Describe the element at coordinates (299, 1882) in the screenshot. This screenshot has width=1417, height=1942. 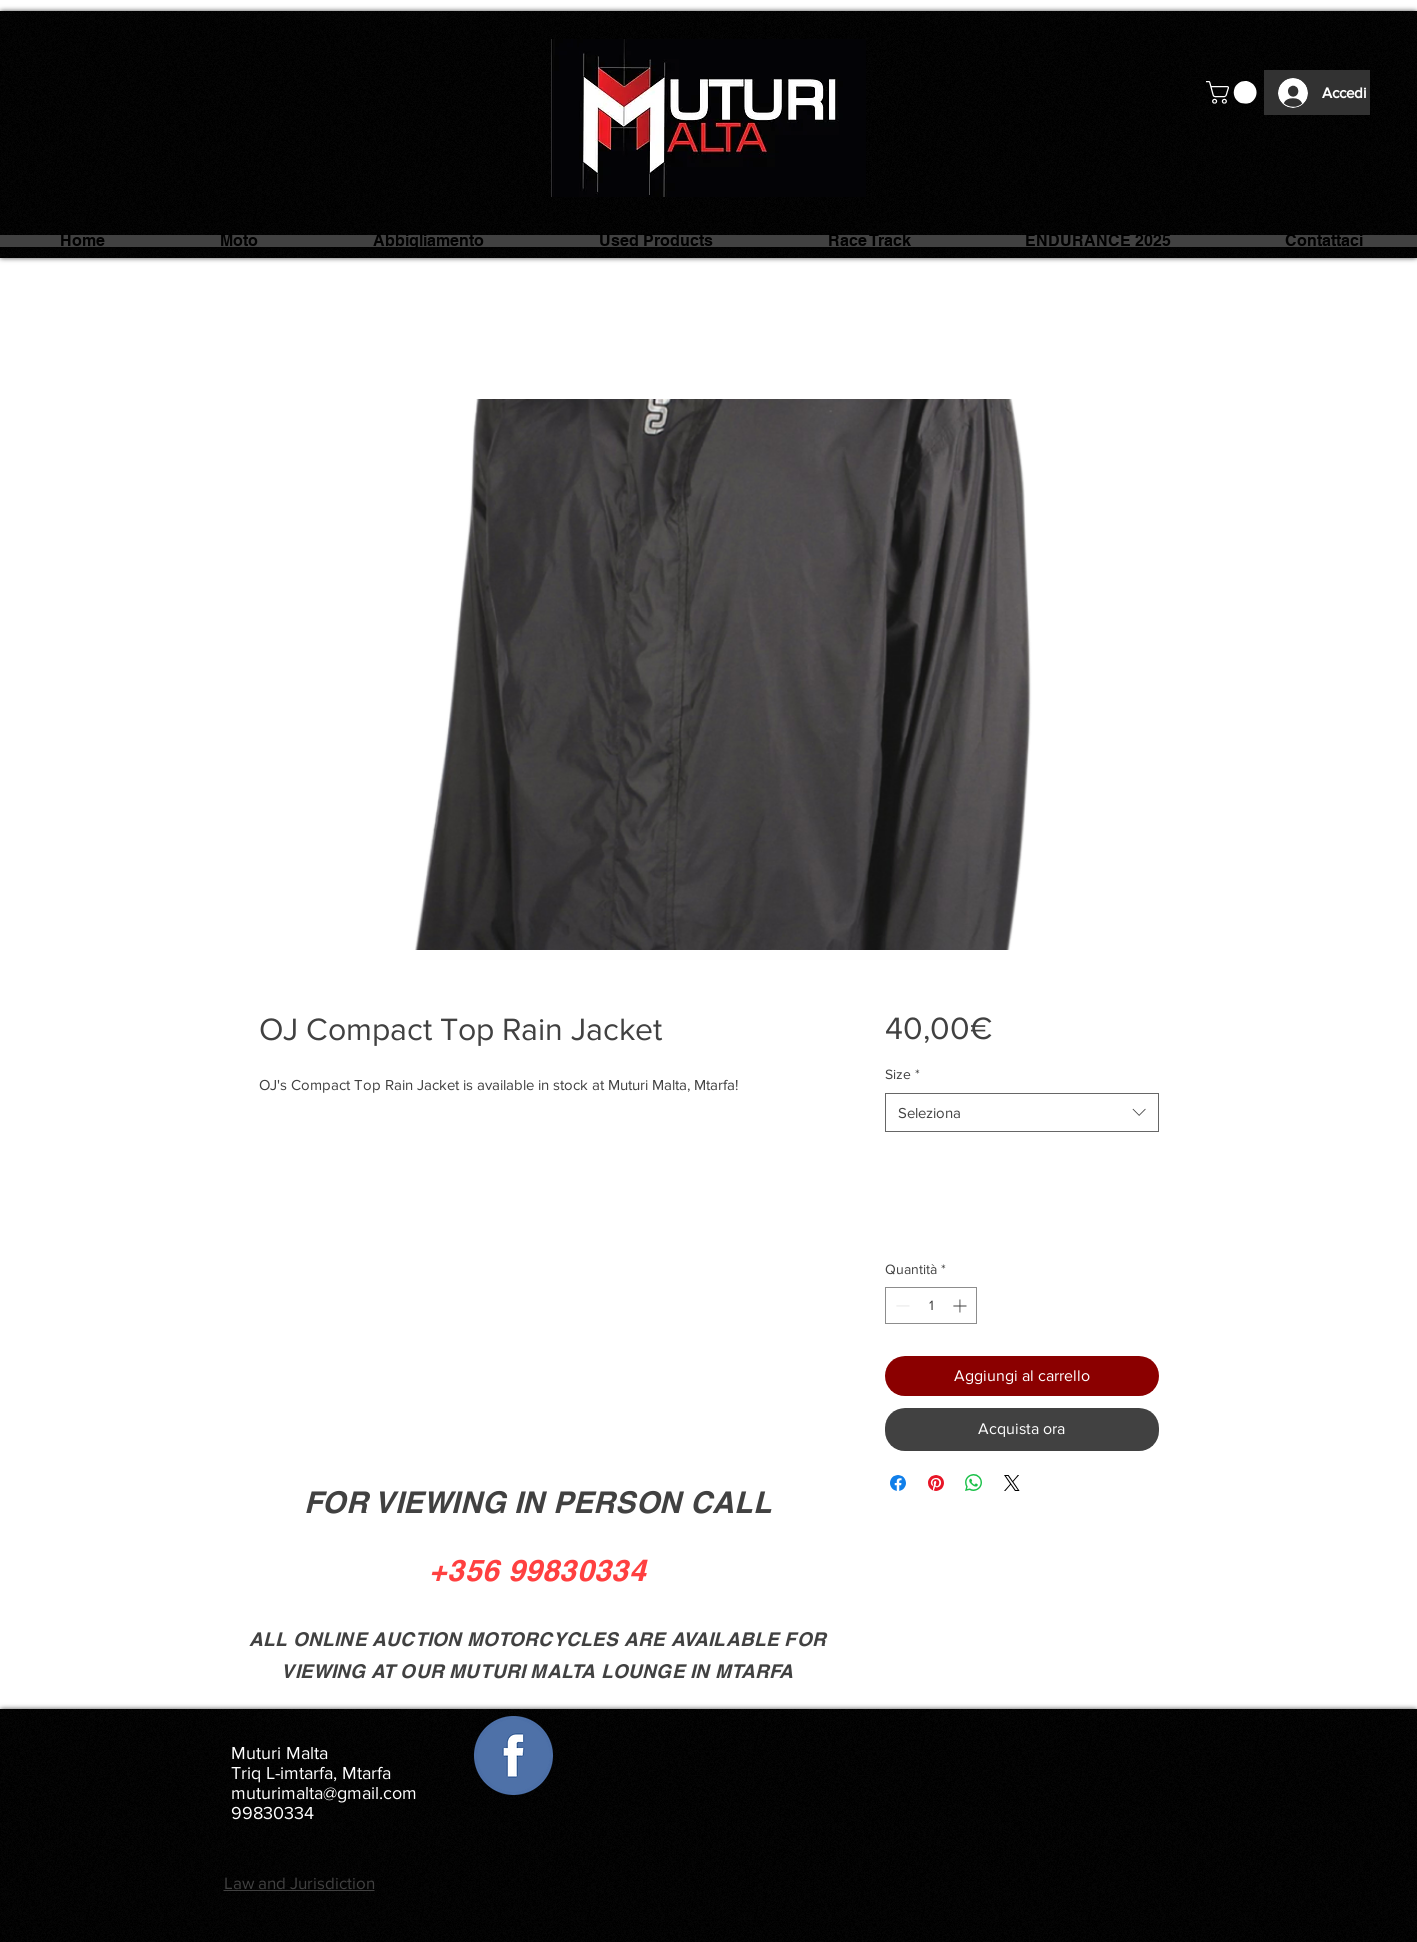
I see `Law and Jurisdiction` at that location.